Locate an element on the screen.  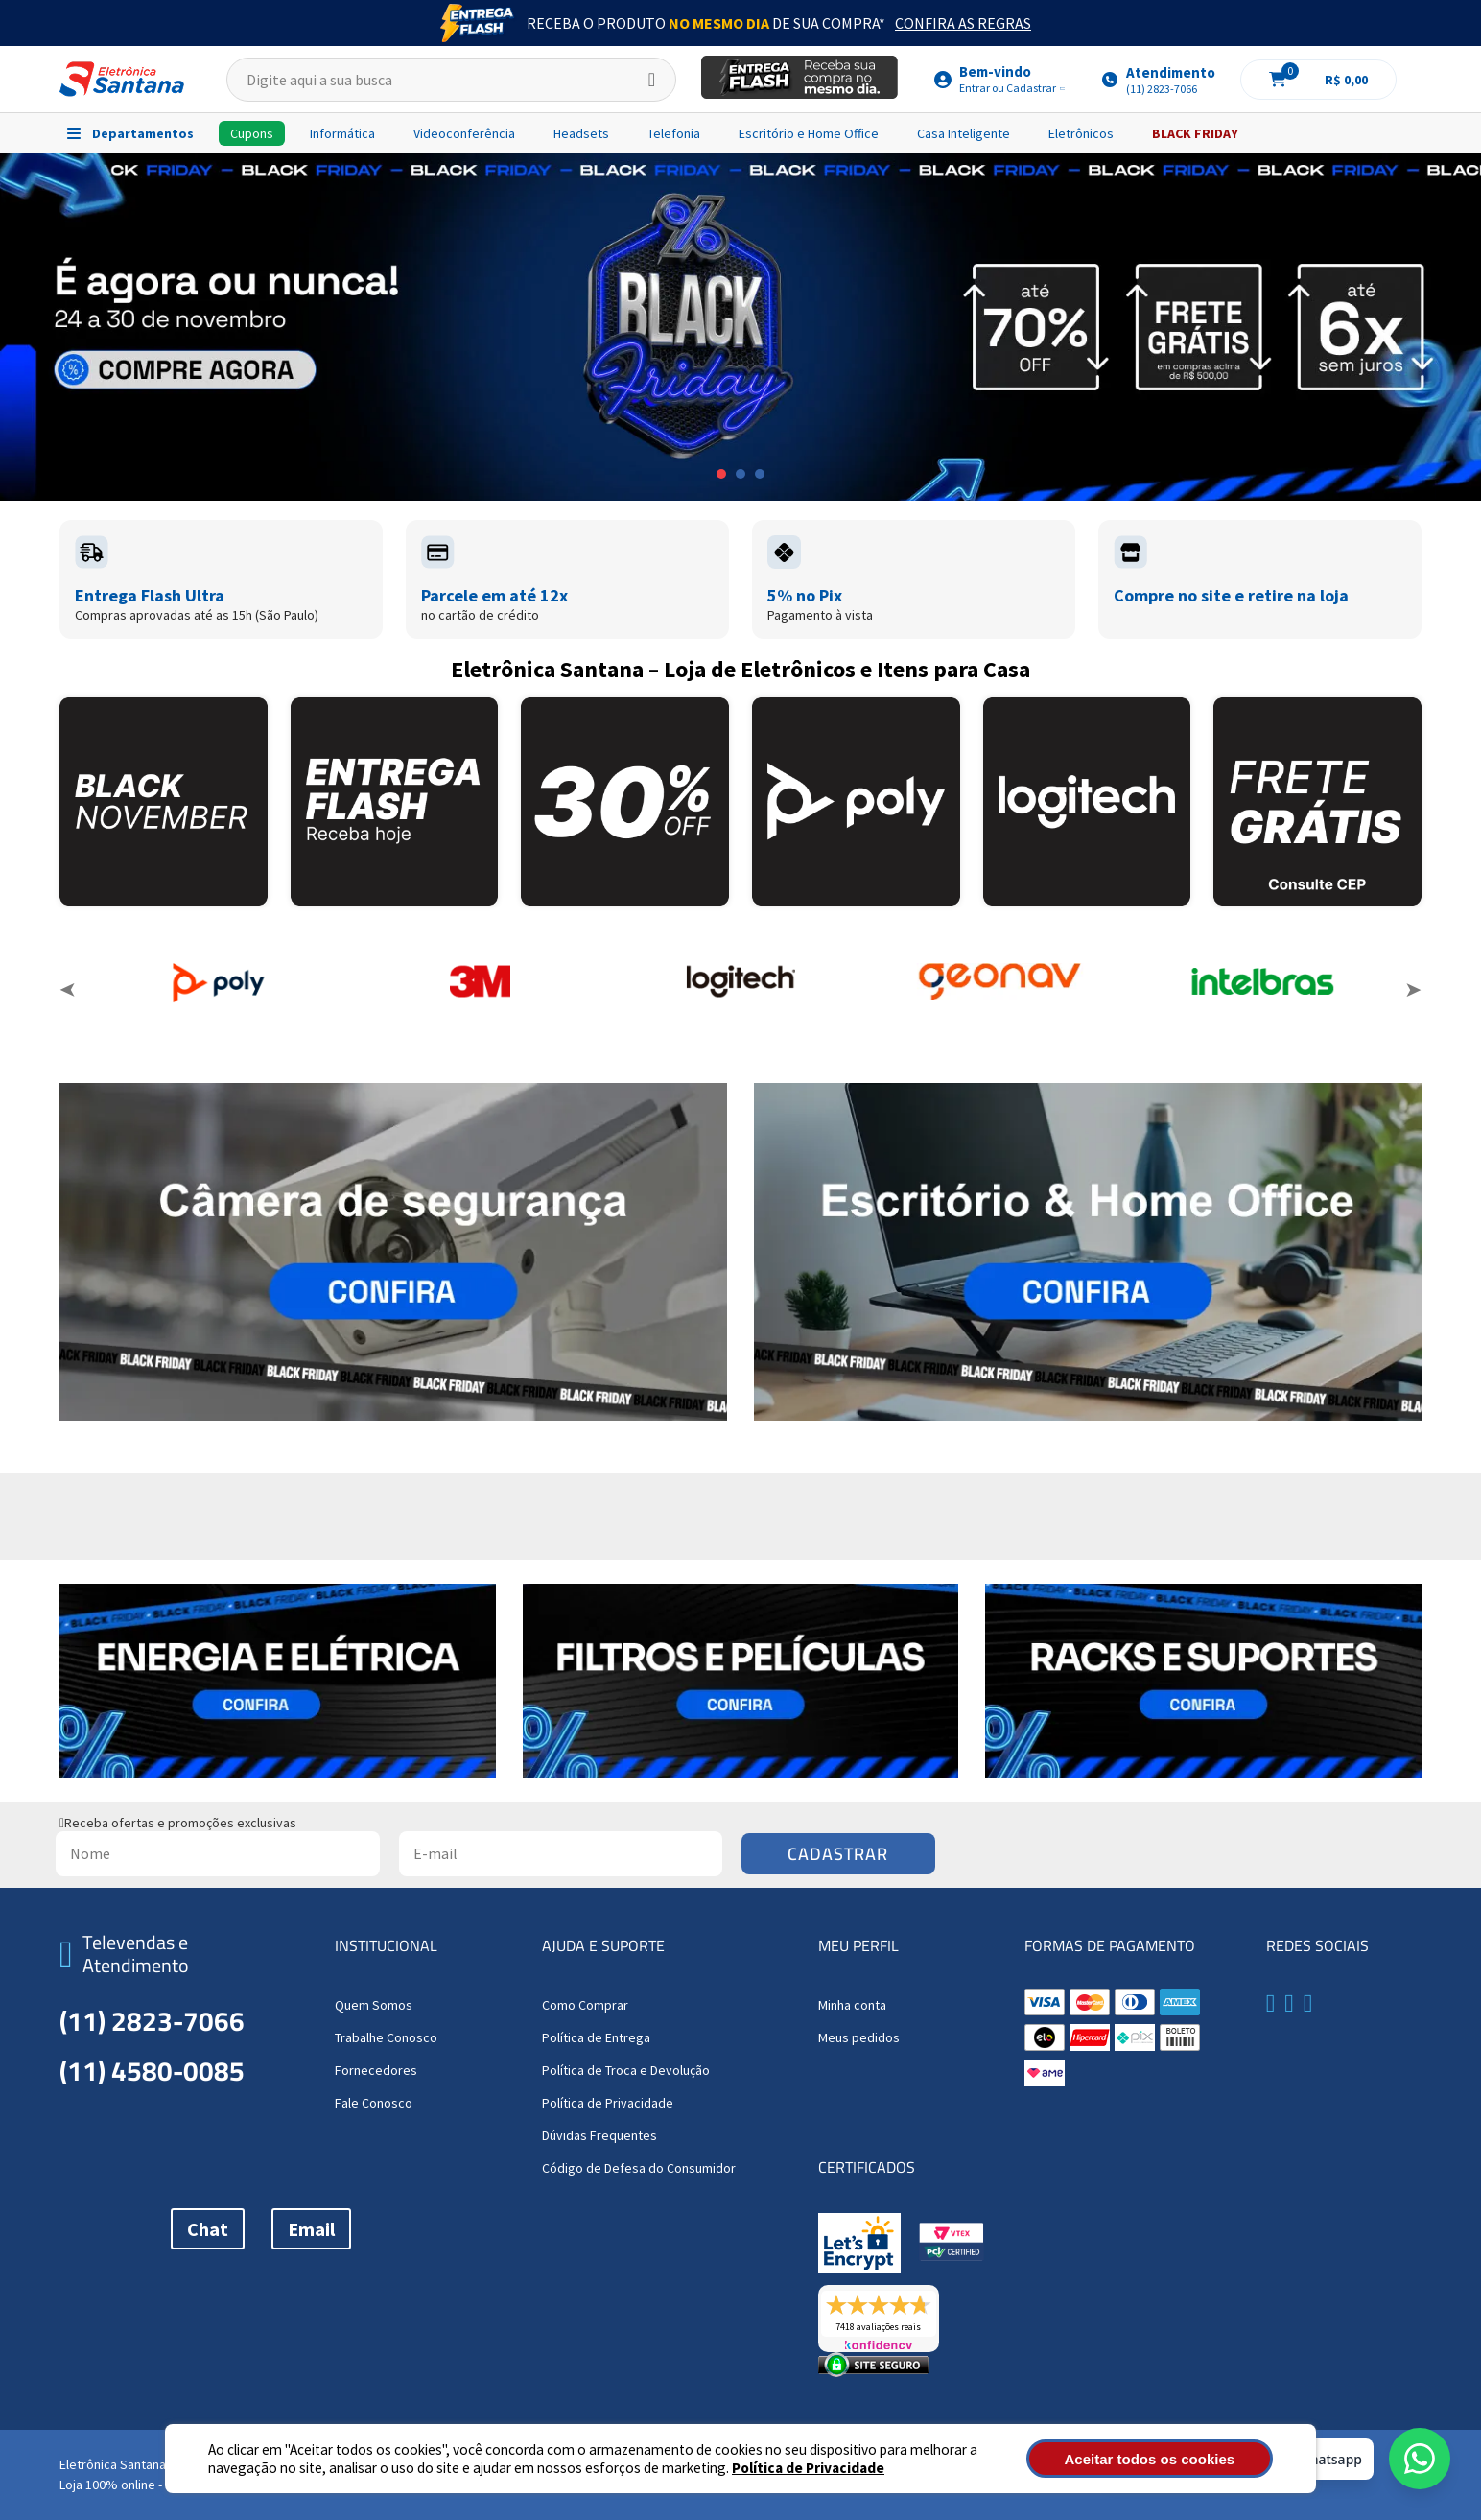
Como Comprar is located at coordinates (585, 2005).